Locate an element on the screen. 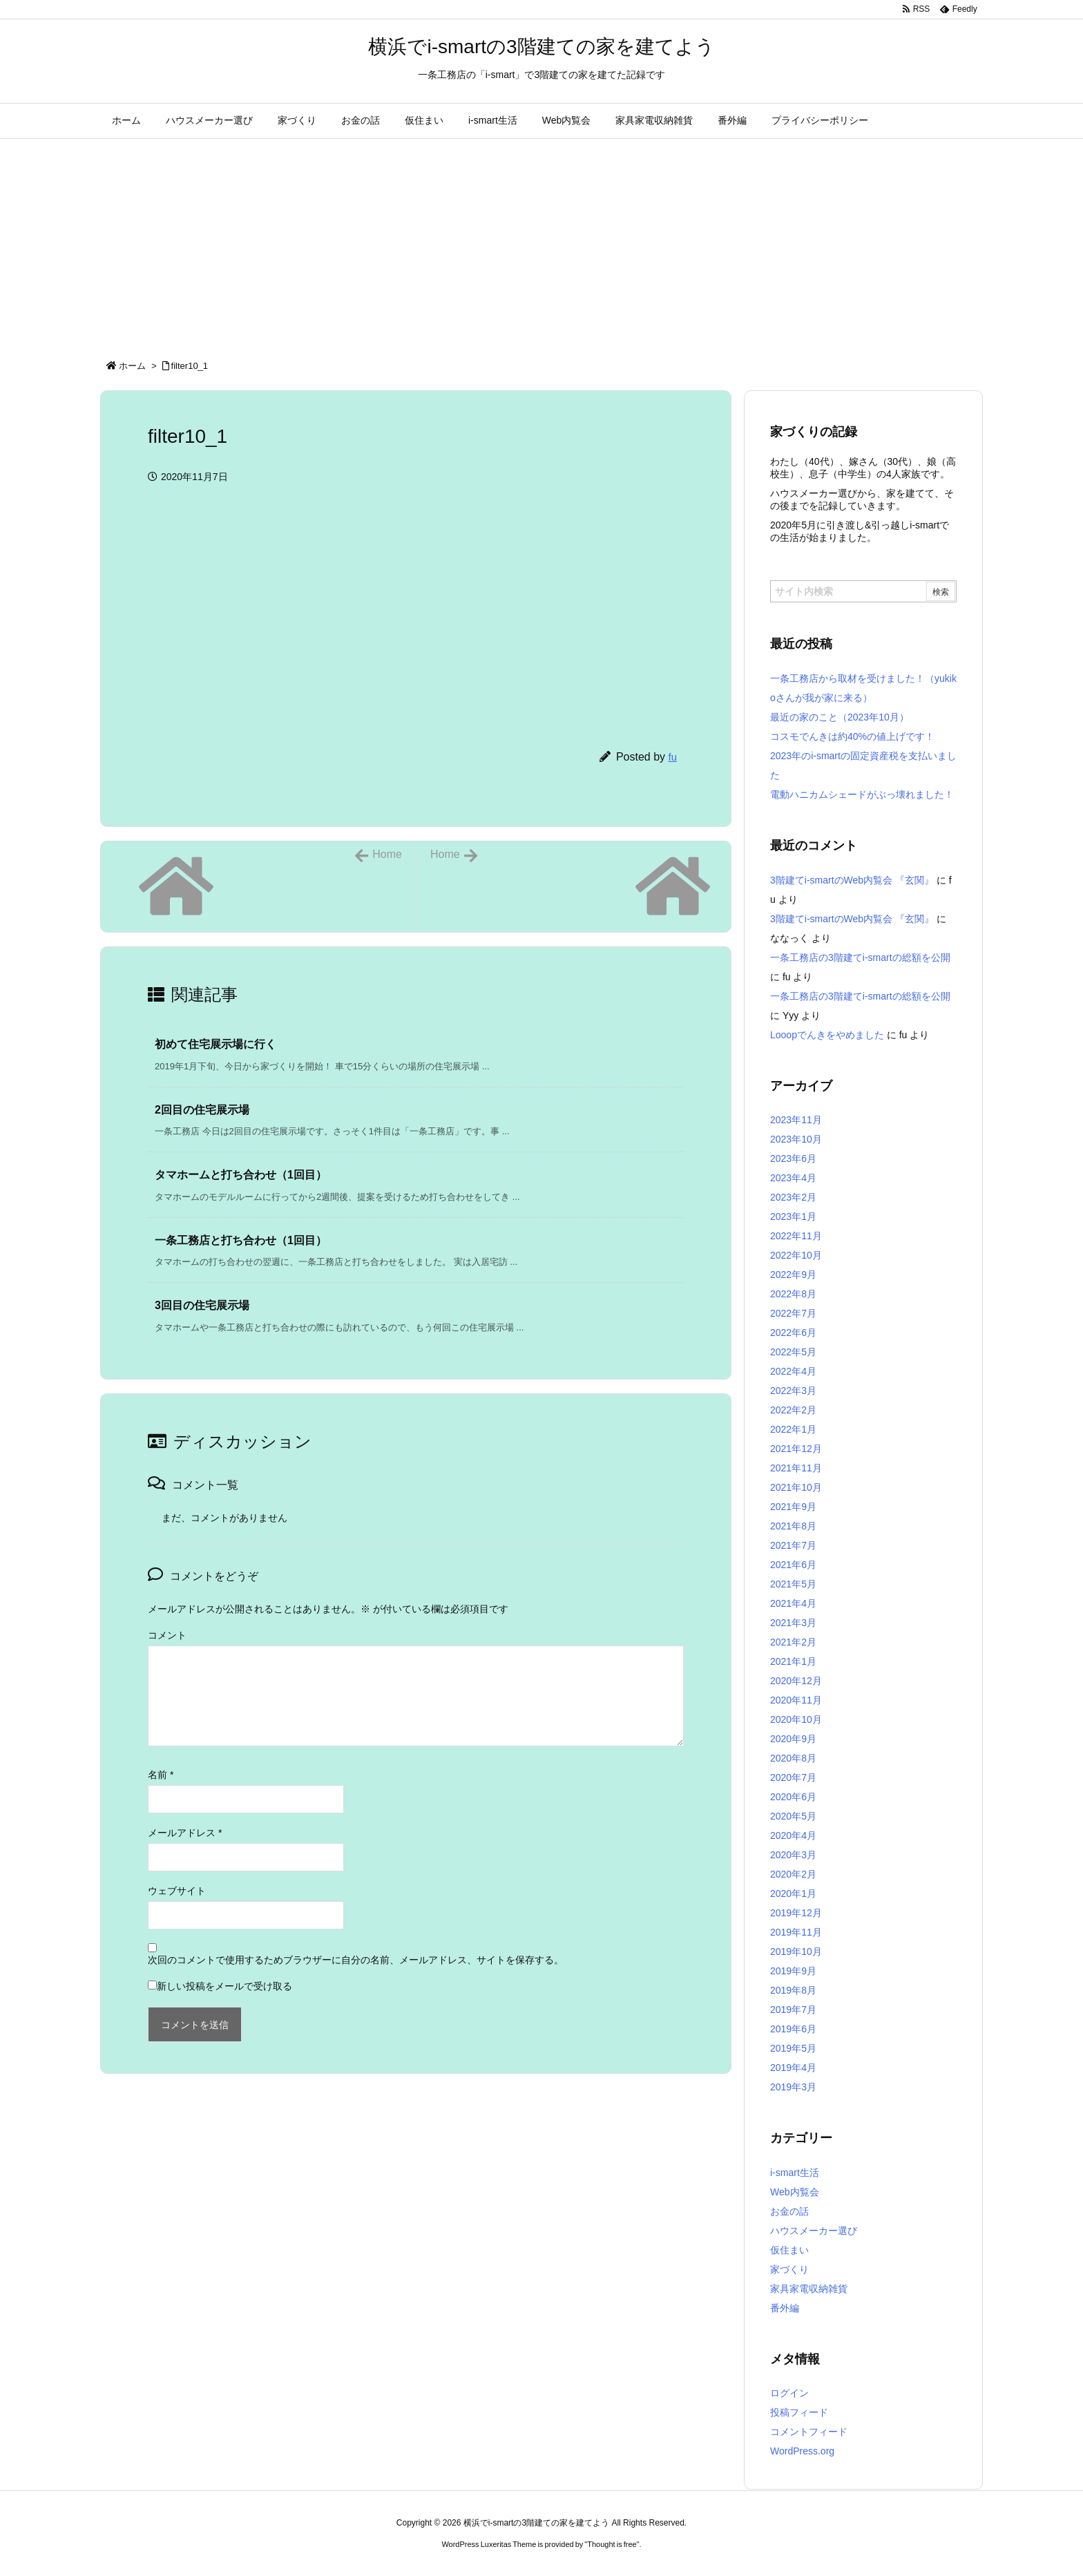 This screenshot has width=1083, height=2576. 新しい投稿をメールで受け取る is located at coordinates (224, 1986).